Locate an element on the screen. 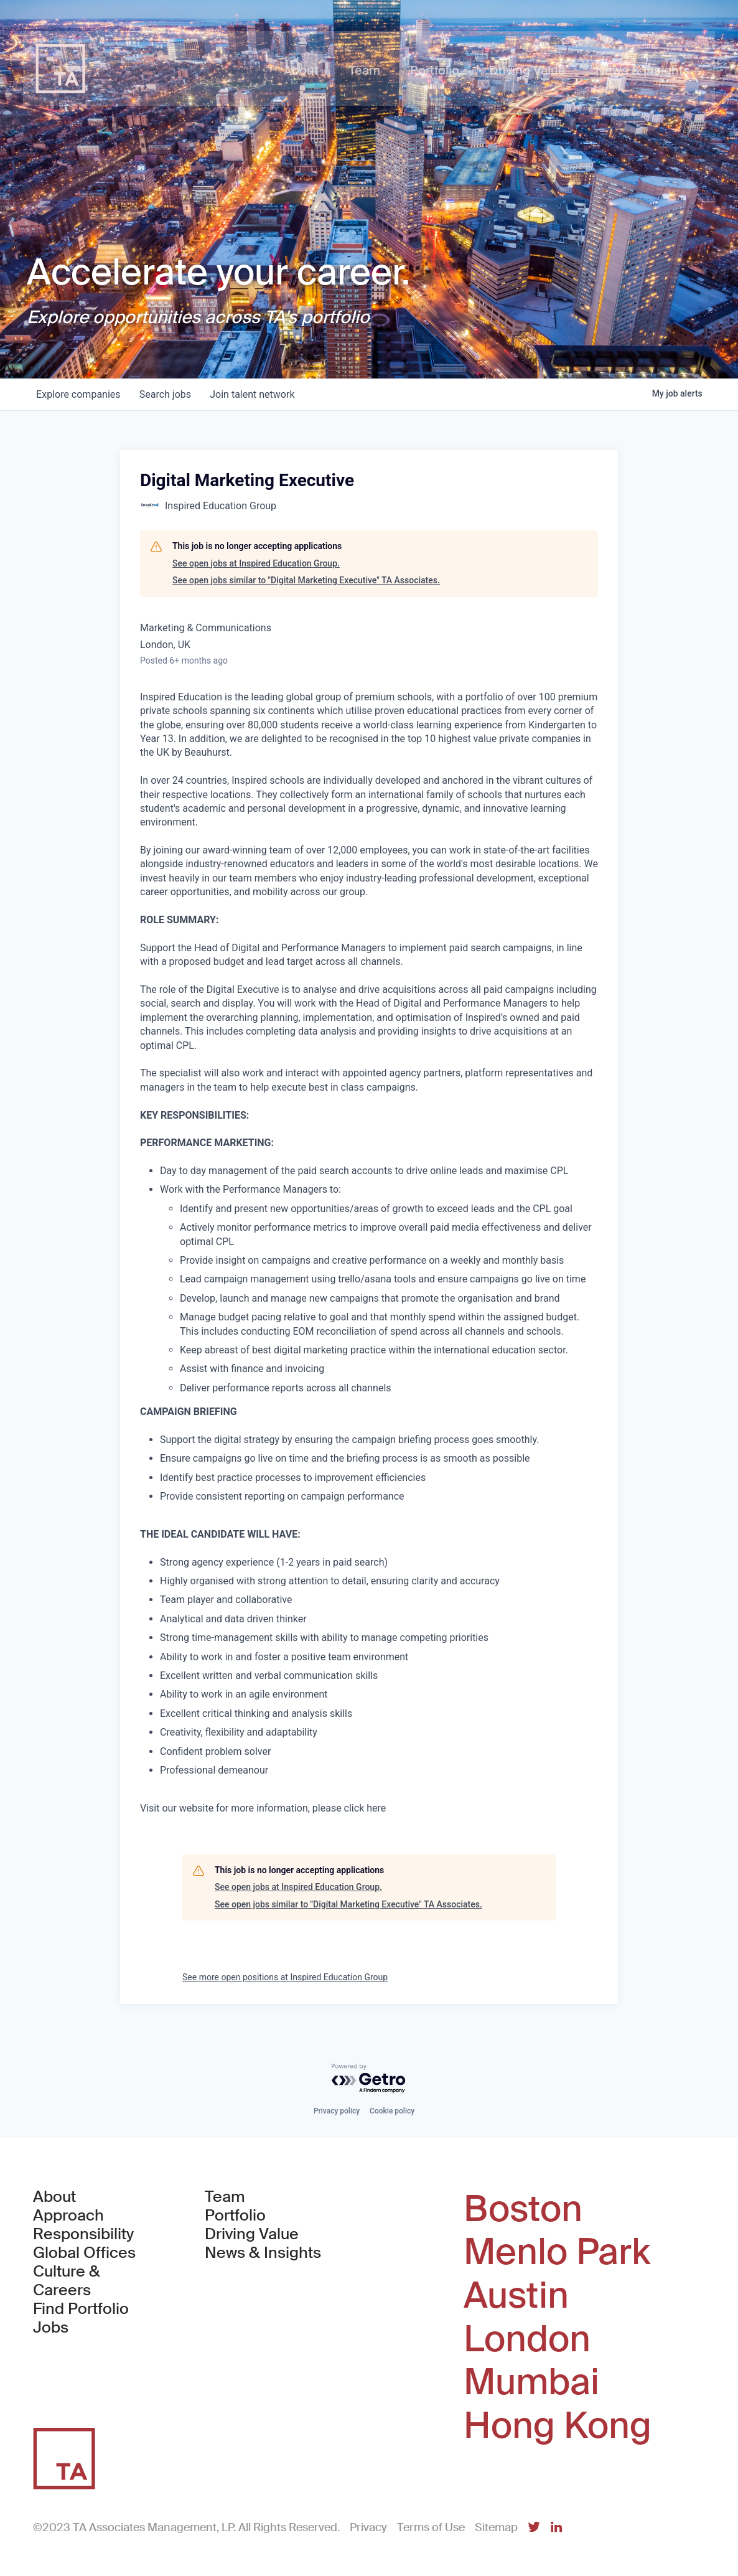 The height and width of the screenshot is (2576, 738). Global Offices is located at coordinates (84, 2253).